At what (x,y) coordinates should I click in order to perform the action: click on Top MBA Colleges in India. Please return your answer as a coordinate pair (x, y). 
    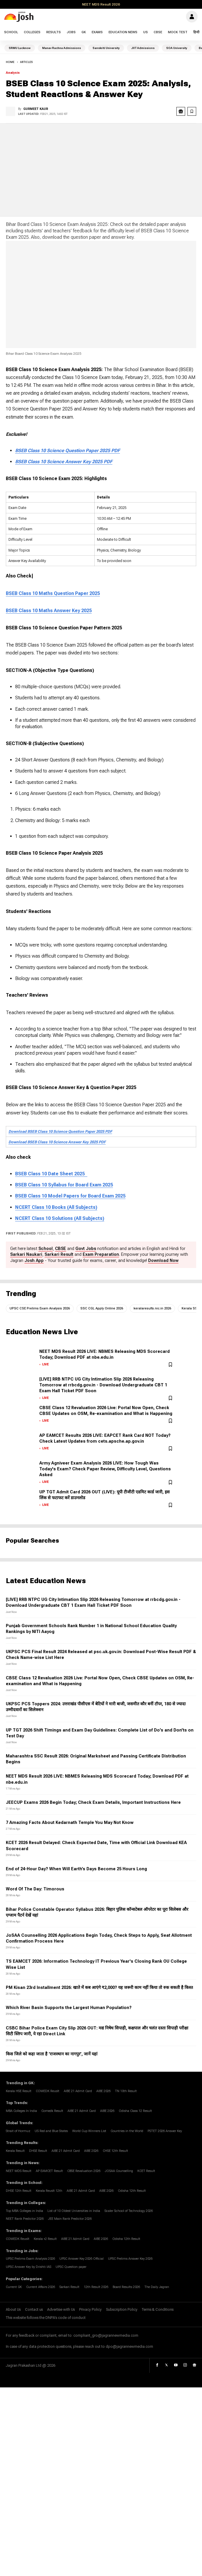
    Looking at the image, I should click on (24, 2211).